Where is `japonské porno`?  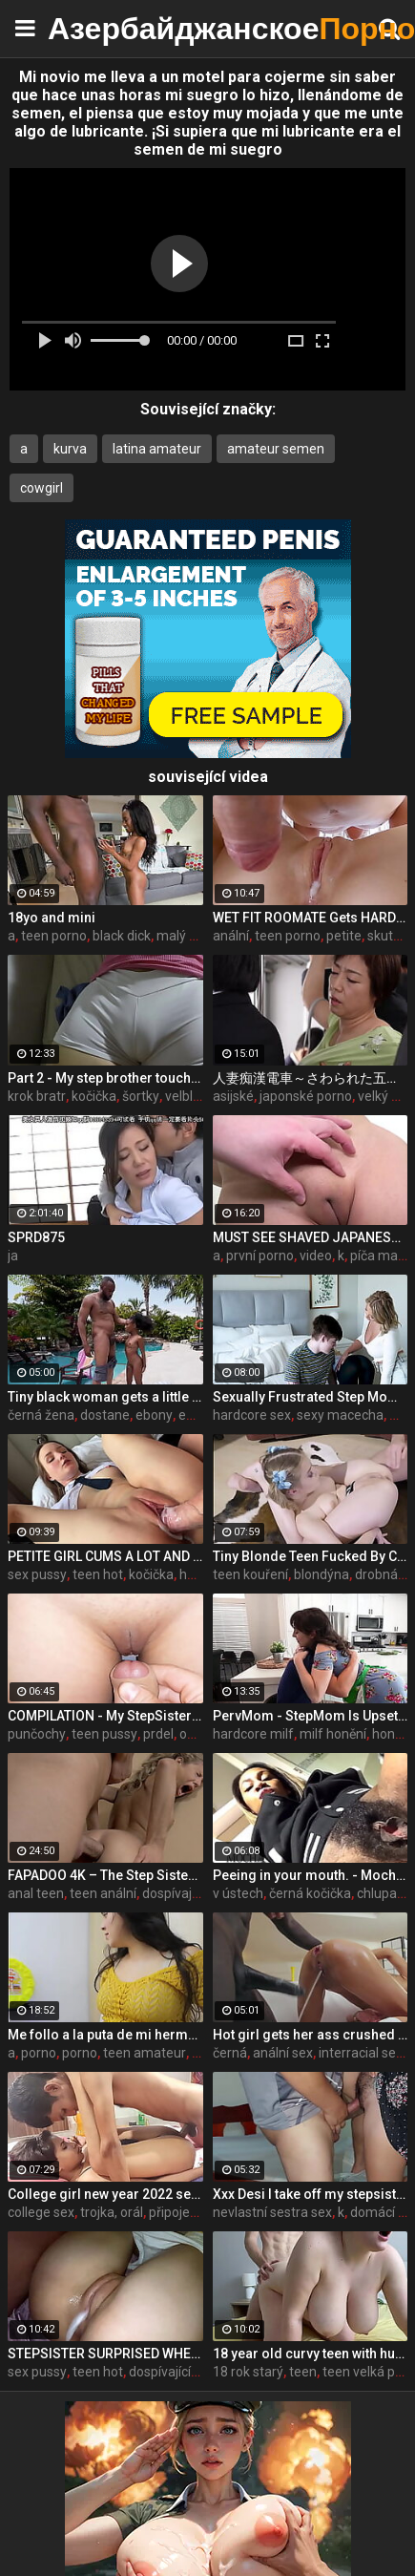
japonské porno is located at coordinates (305, 1096).